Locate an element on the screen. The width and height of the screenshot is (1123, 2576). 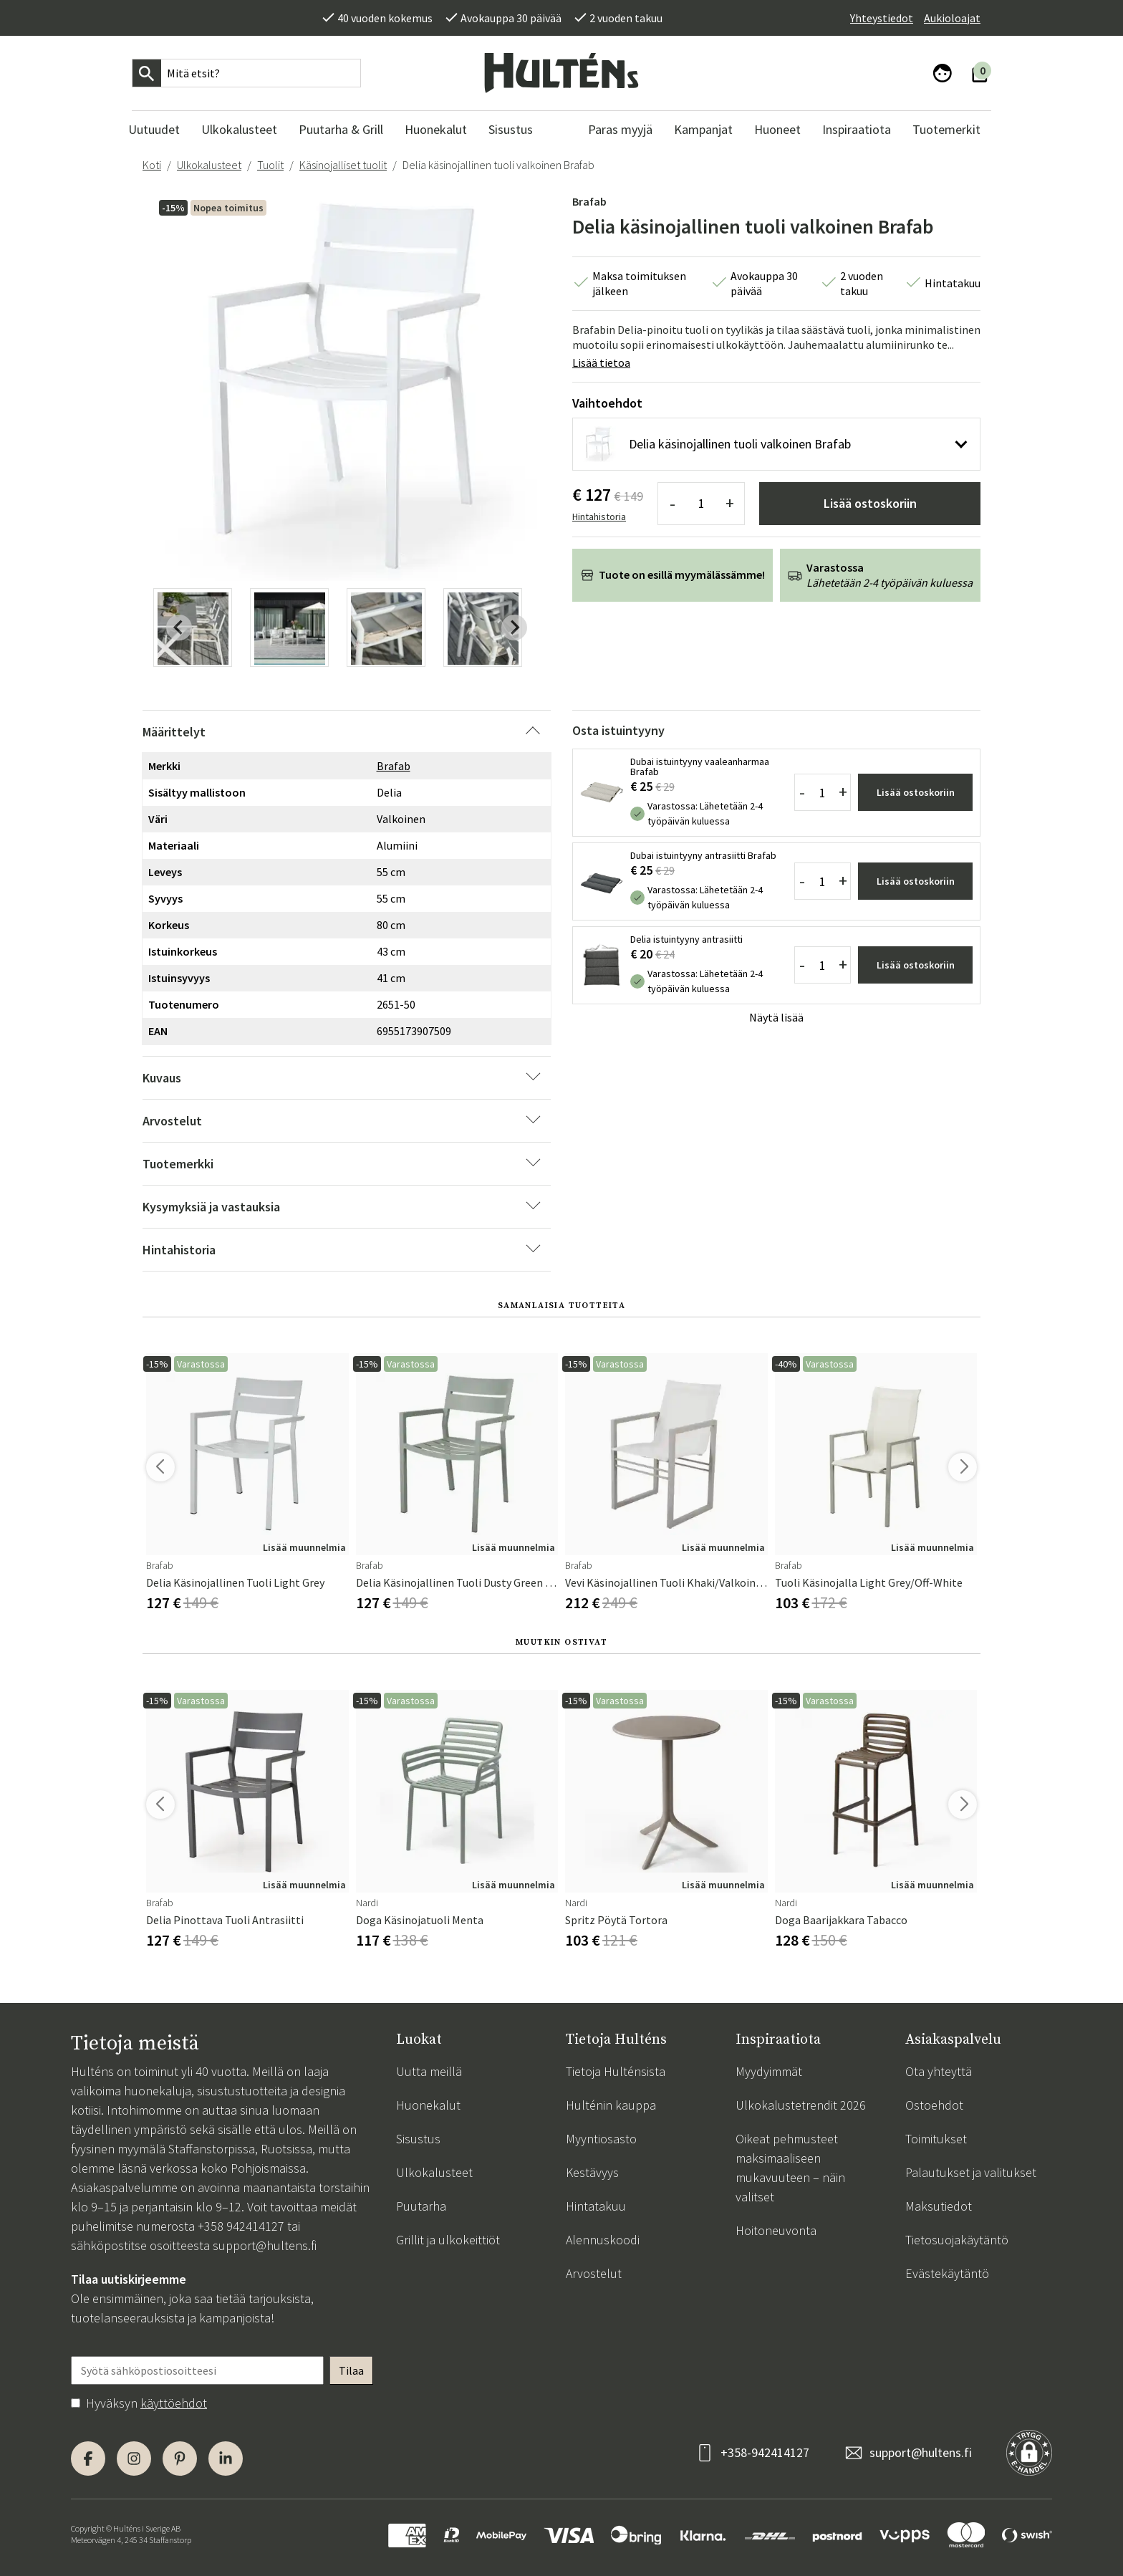
Palautukset ja valitukset is located at coordinates (970, 2172).